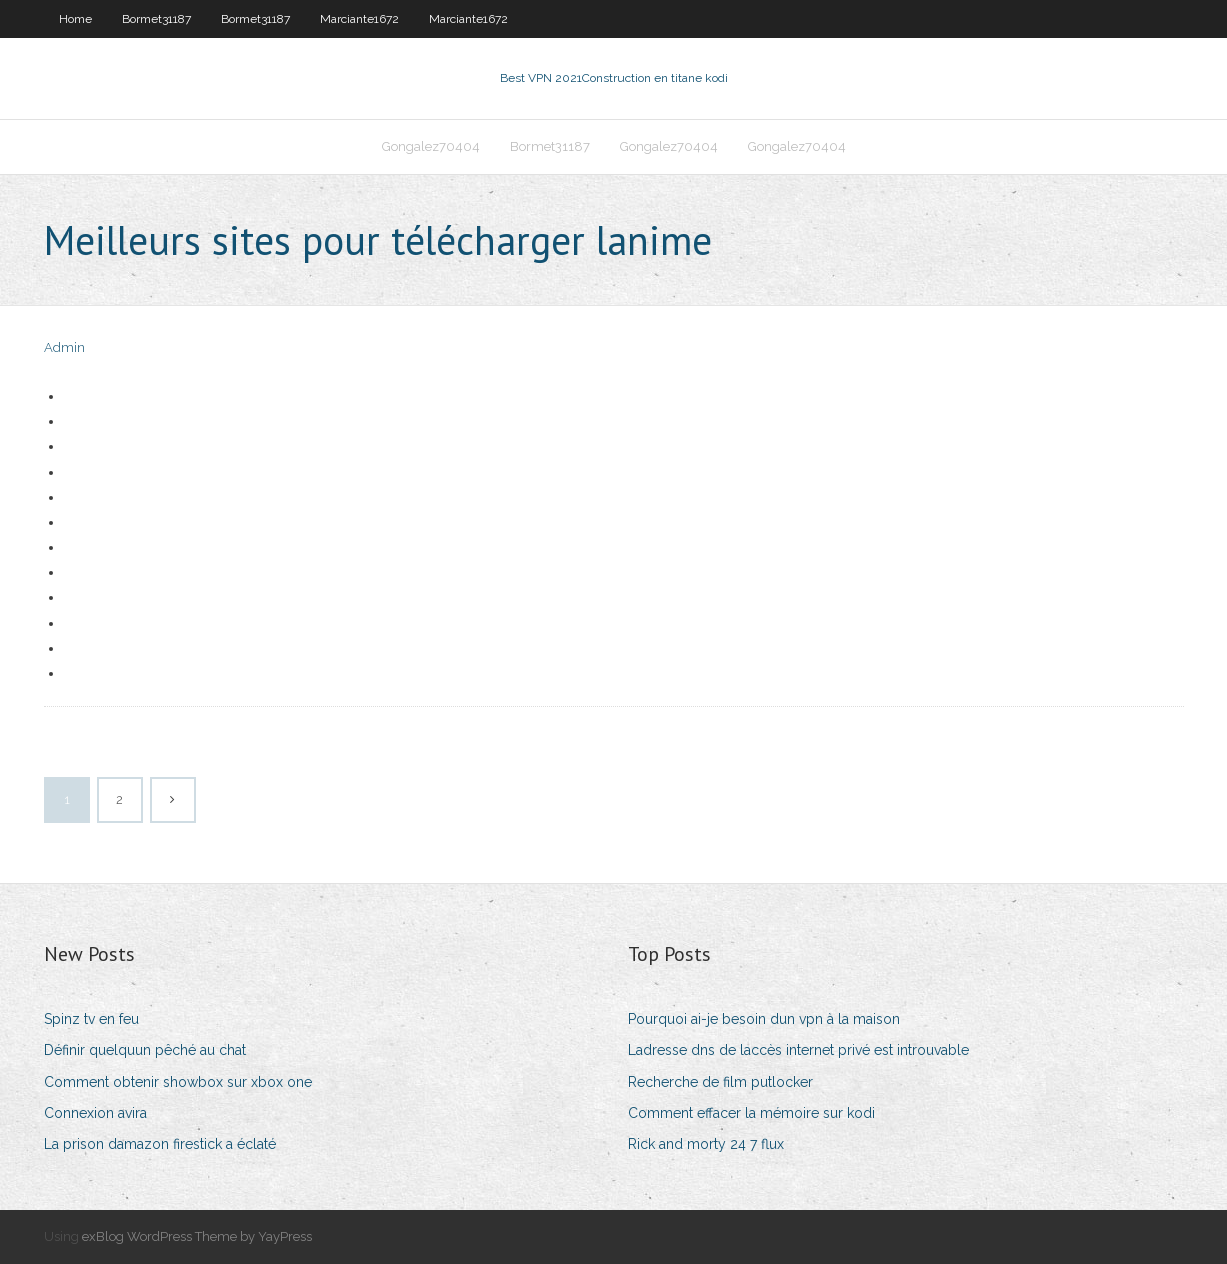 The height and width of the screenshot is (1264, 1227). Describe the element at coordinates (64, 347) in the screenshot. I see `Admin` at that location.